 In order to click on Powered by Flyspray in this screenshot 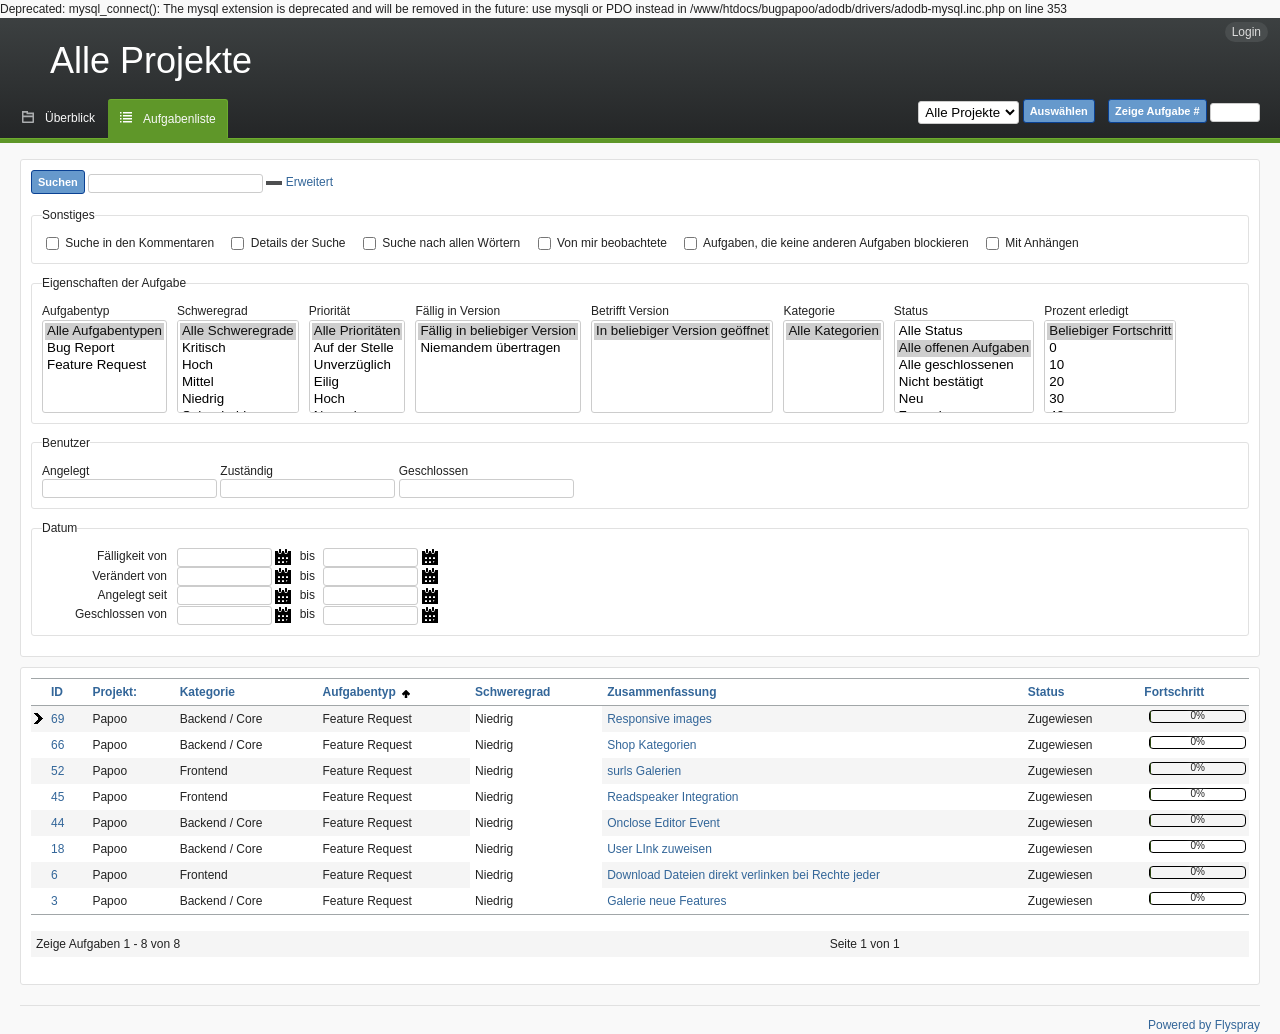, I will do `click(1204, 1025)`.